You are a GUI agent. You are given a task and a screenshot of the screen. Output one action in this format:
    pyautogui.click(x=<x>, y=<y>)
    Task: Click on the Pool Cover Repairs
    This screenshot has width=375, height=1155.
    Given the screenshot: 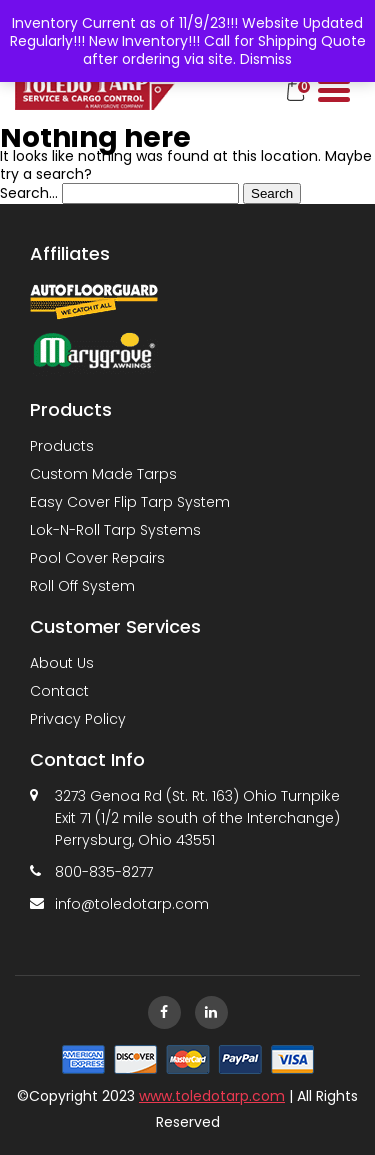 What is the action you would take?
    pyautogui.click(x=97, y=558)
    